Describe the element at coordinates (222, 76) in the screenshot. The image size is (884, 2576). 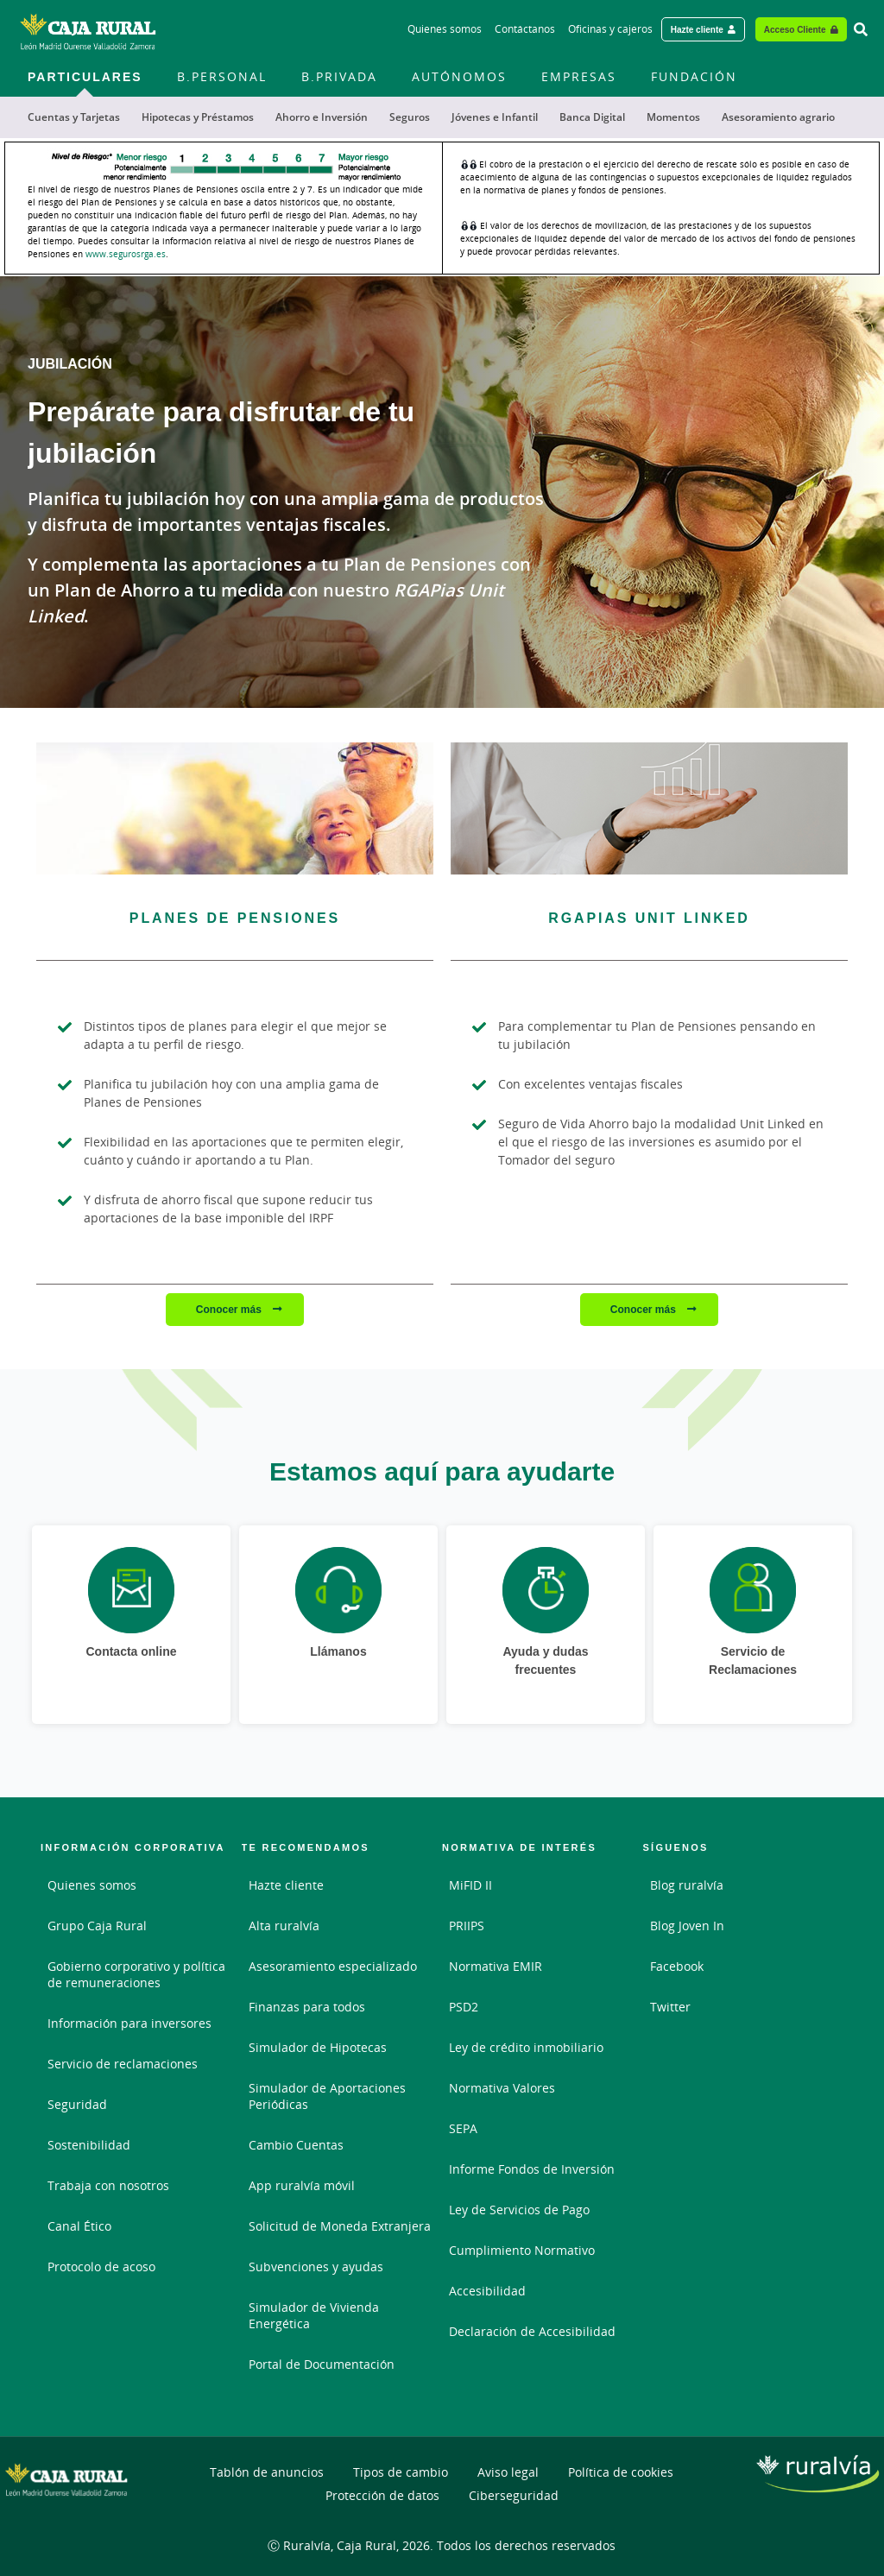
I see `B.Personal [menuitem]` at that location.